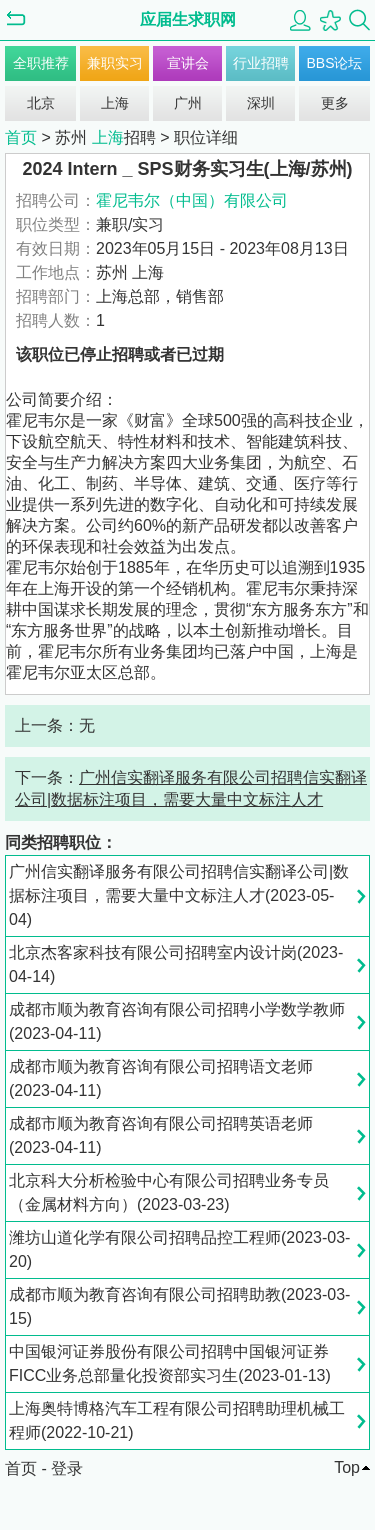  Describe the element at coordinates (41, 63) in the screenshot. I see `全职推荐` at that location.